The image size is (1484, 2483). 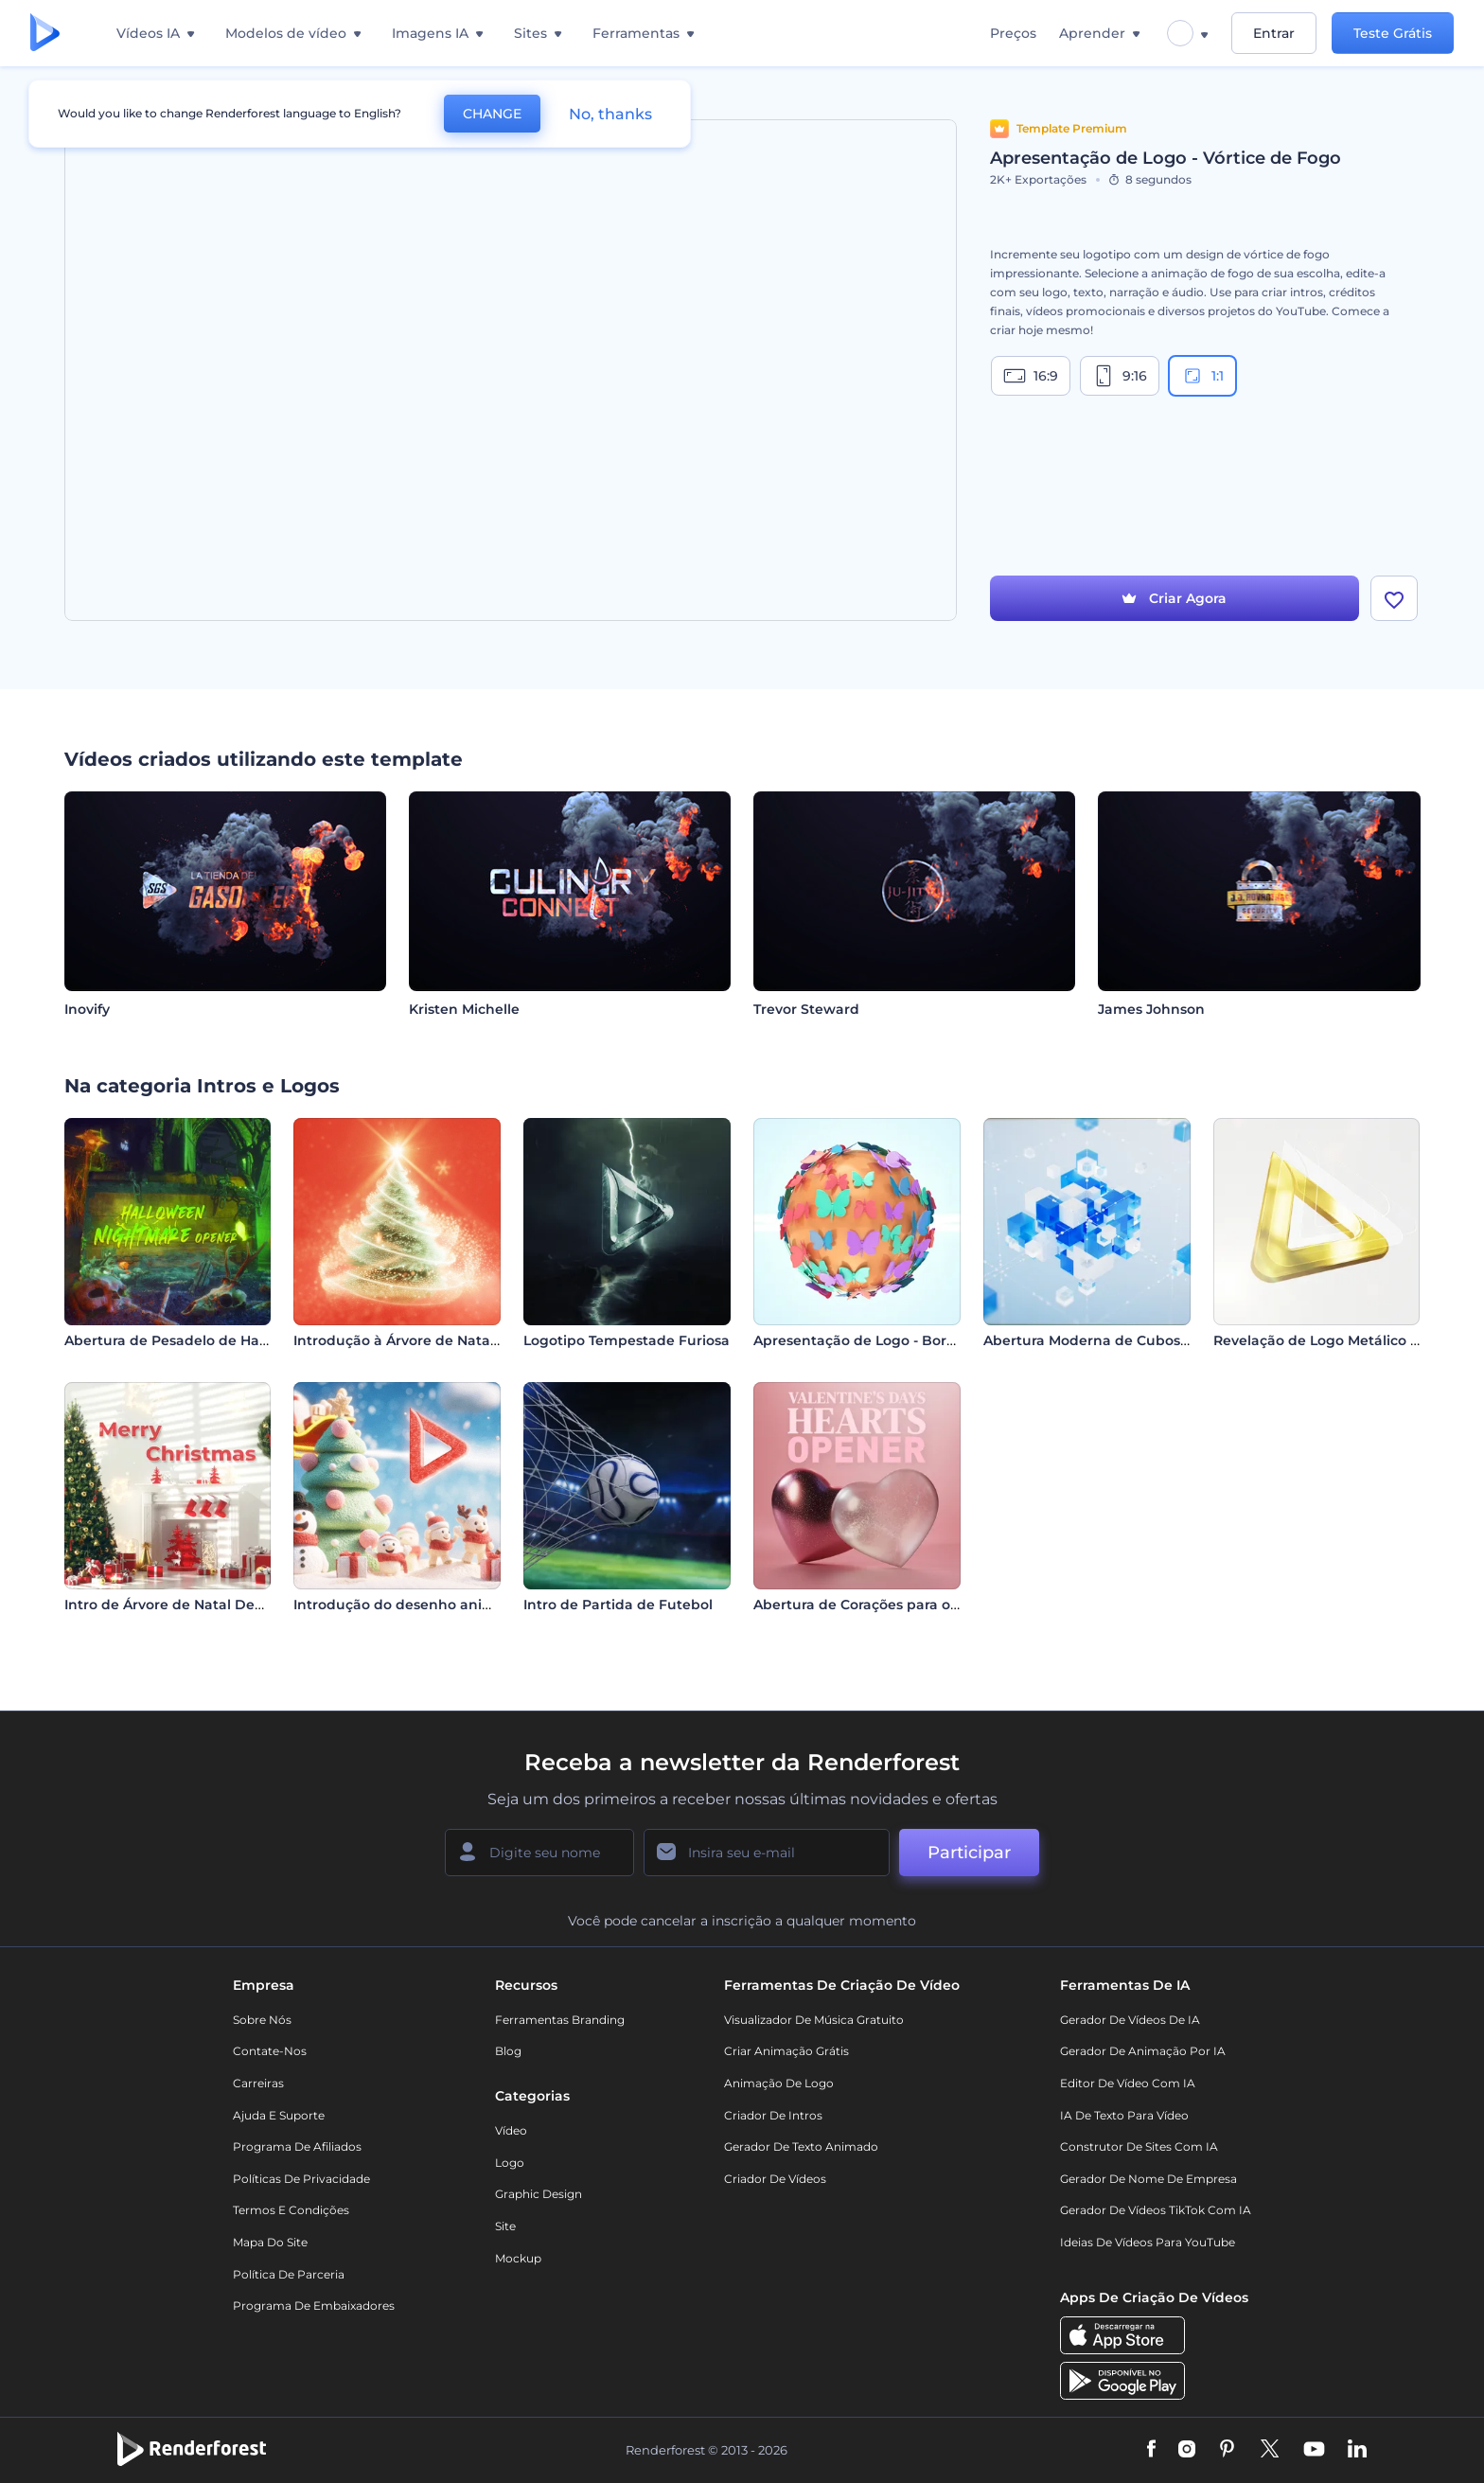 What do you see at coordinates (270, 2051) in the screenshot?
I see `Contate-nos` at bounding box center [270, 2051].